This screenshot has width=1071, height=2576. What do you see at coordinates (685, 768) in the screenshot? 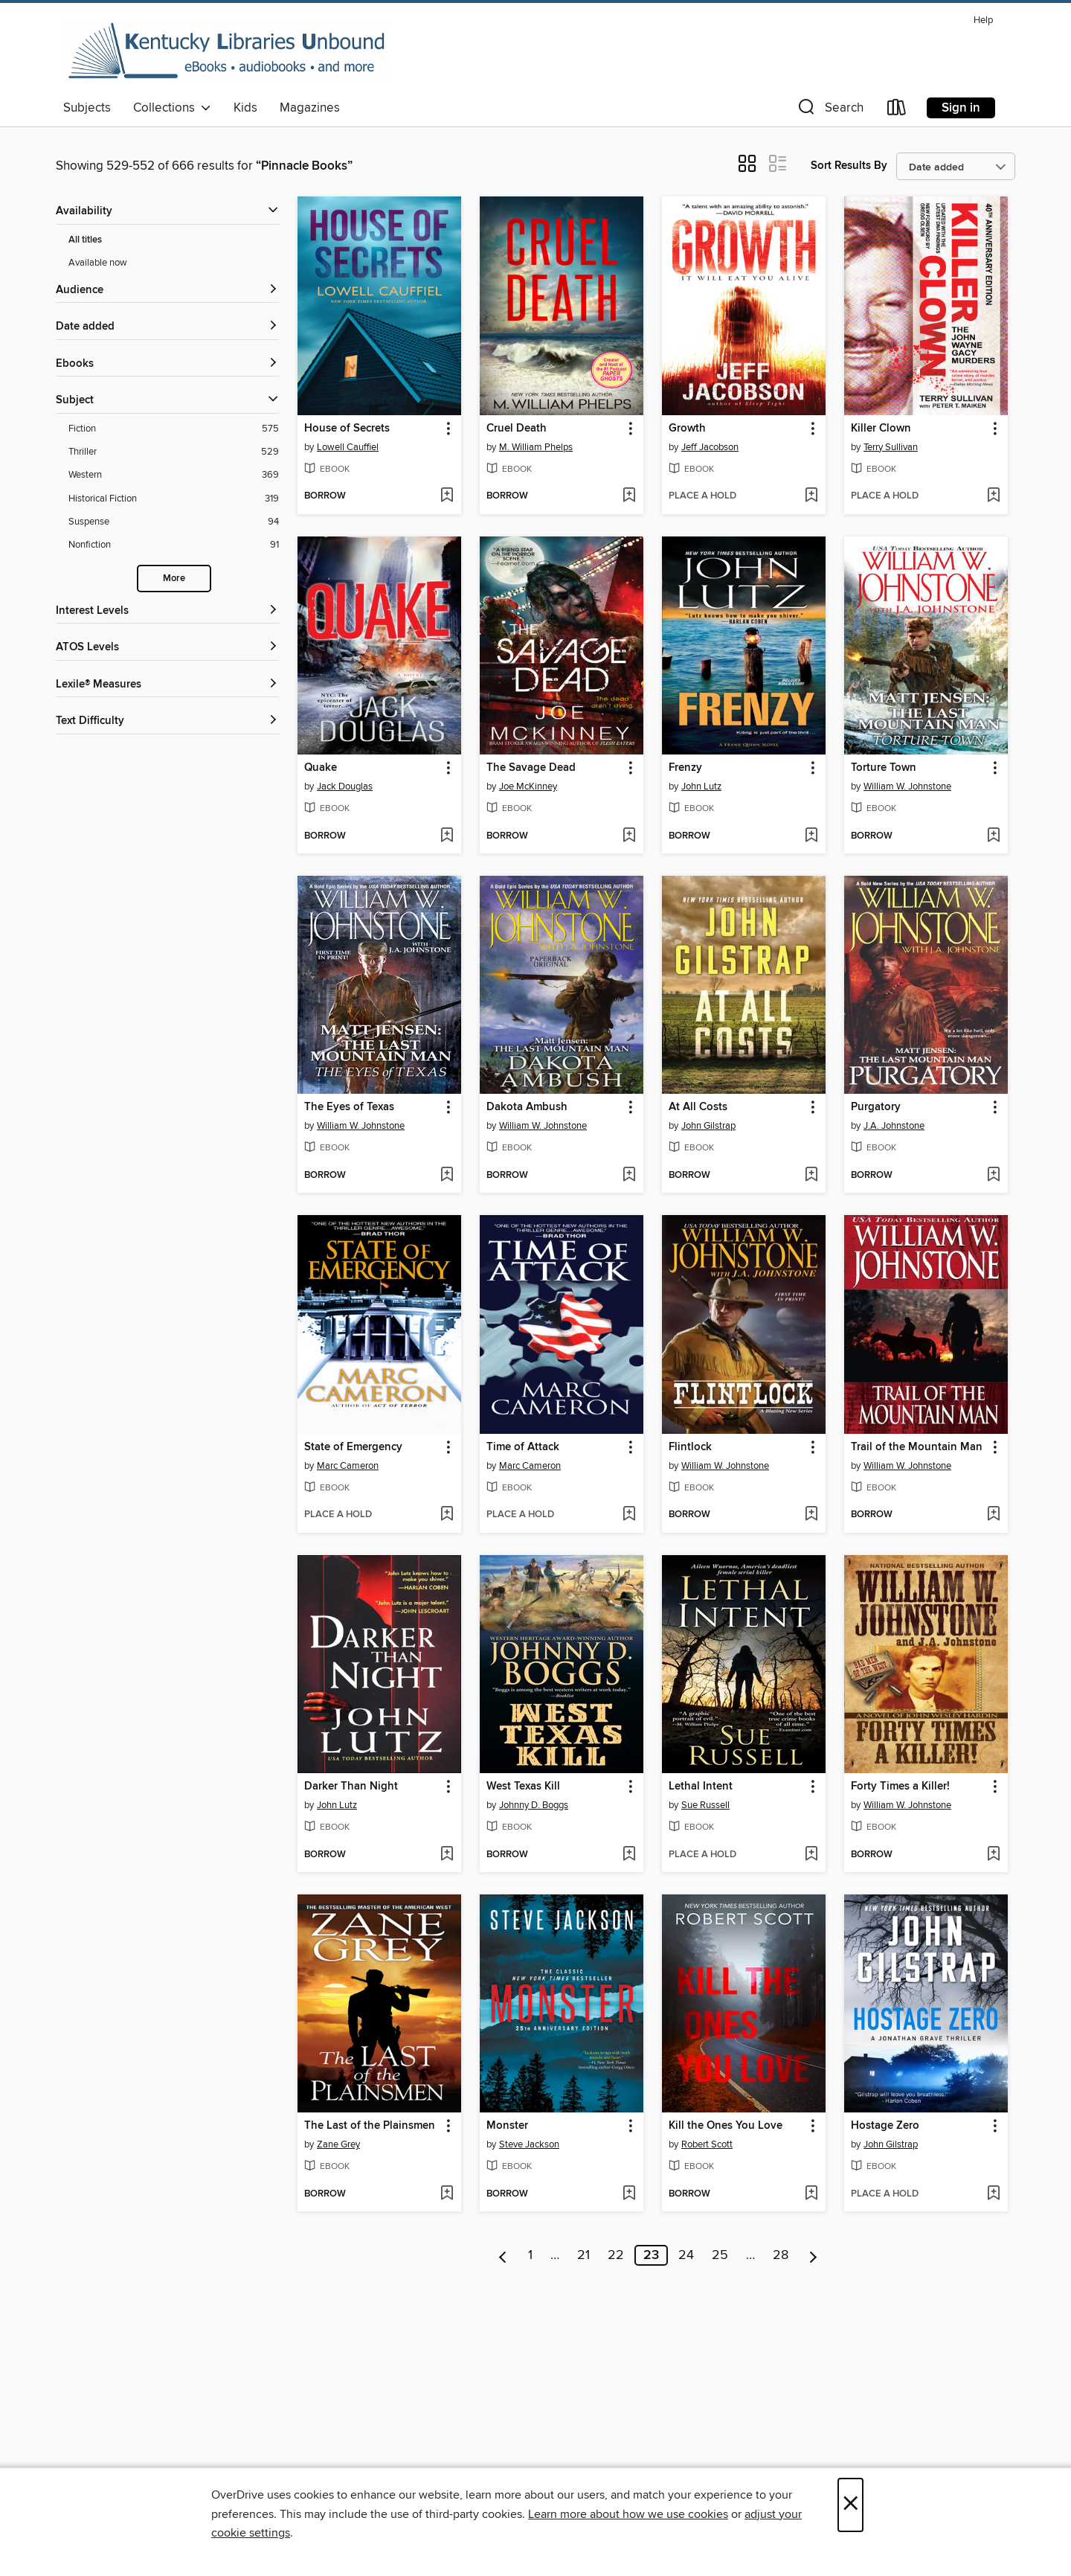
I see `Frenzy [link]` at bounding box center [685, 768].